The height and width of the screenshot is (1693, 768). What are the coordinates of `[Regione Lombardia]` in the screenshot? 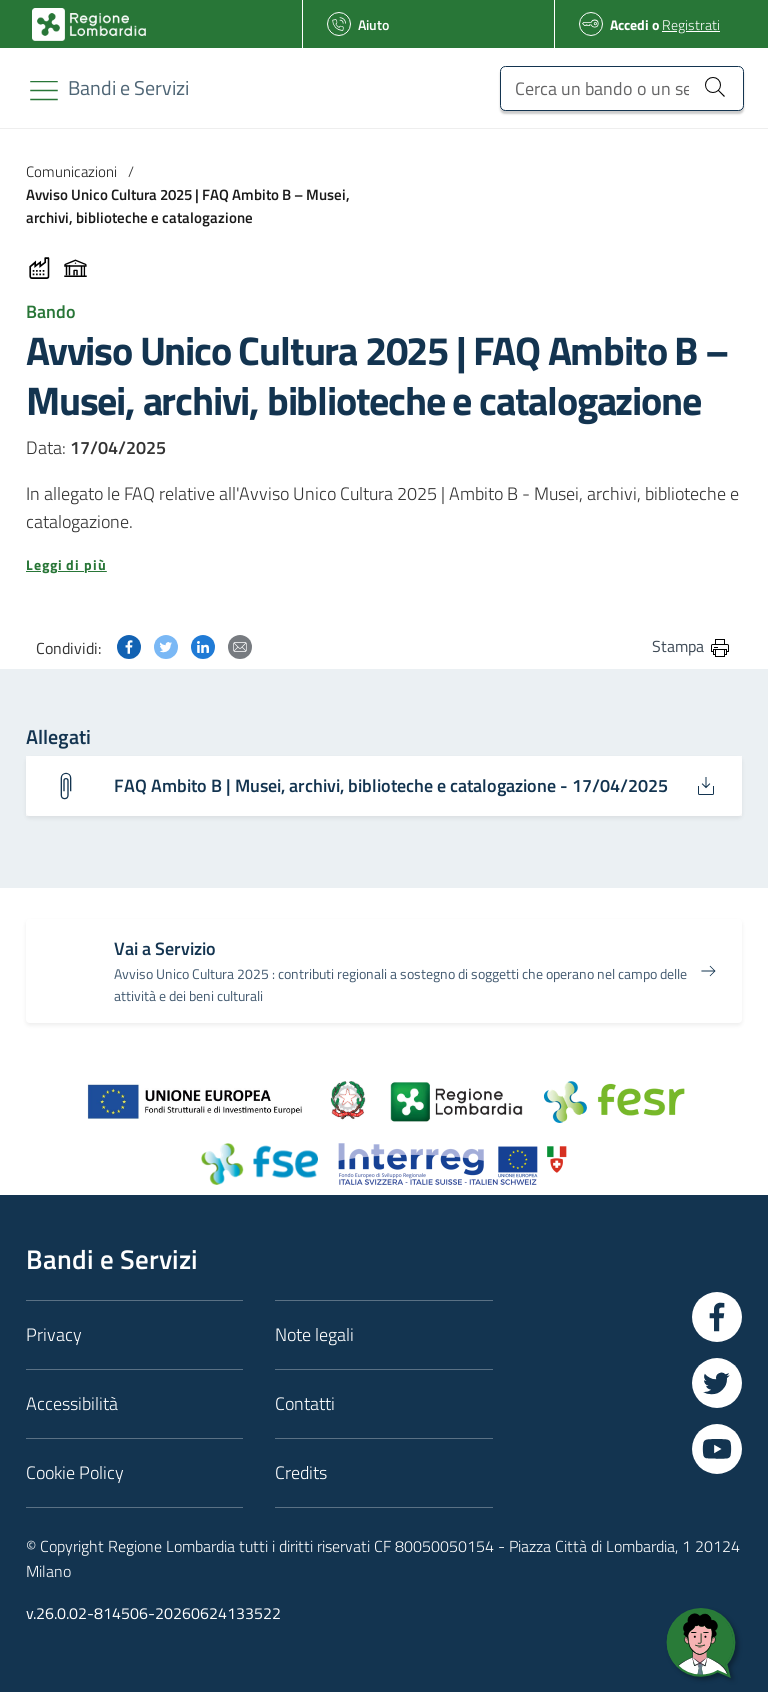 It's located at (128, 87).